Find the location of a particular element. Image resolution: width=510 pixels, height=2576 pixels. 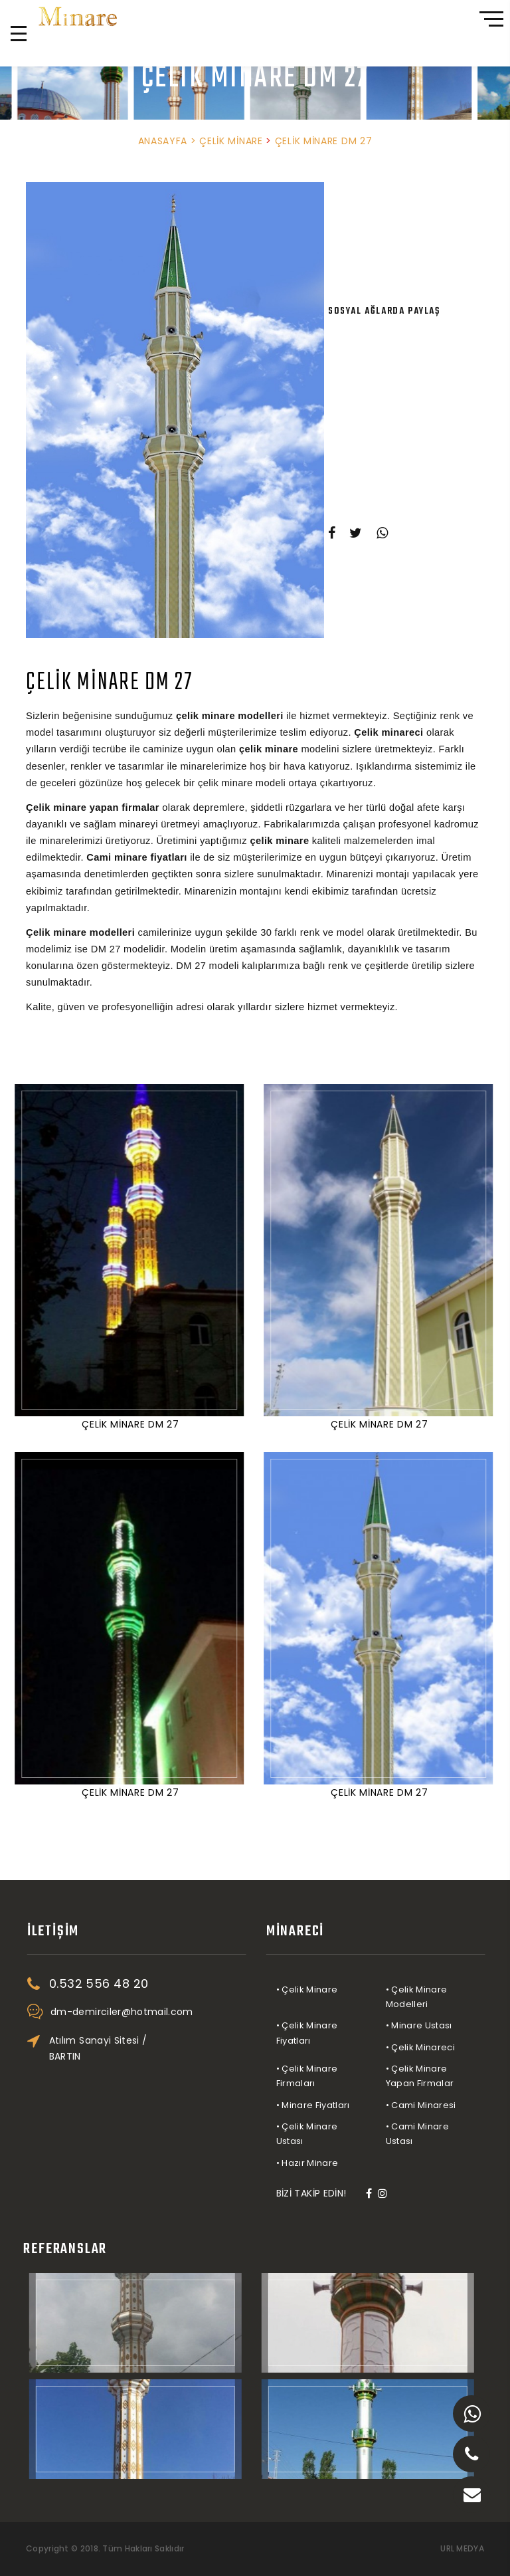

• Minare Fiyatları is located at coordinates (355, 2105).